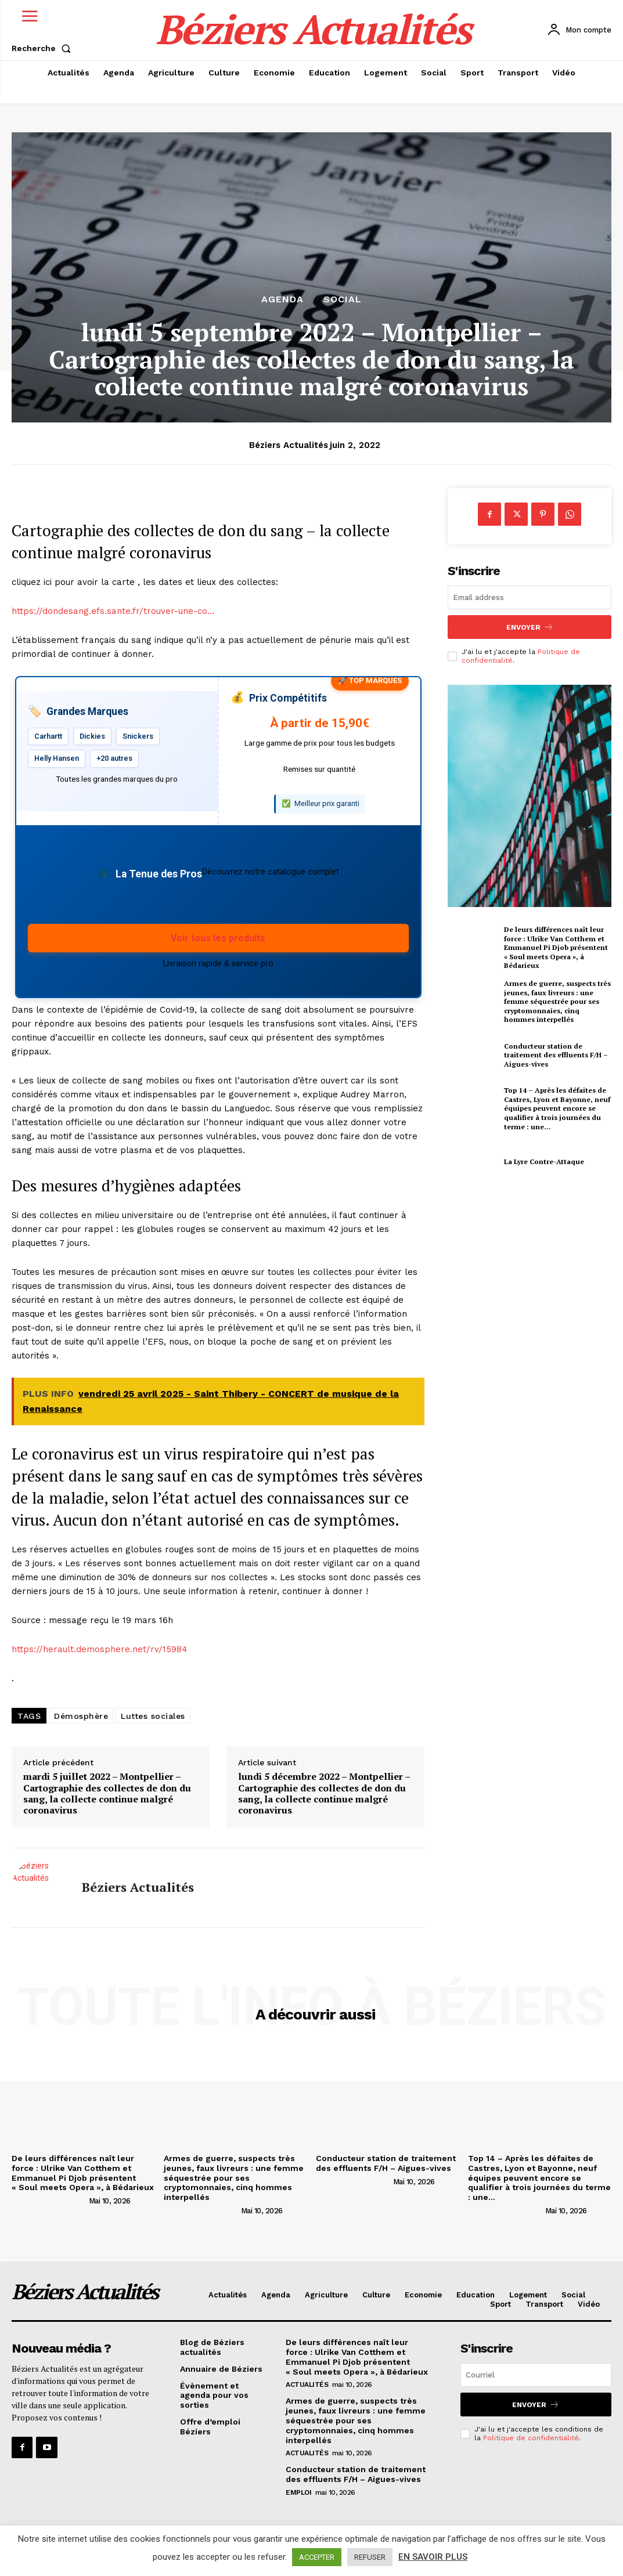 Image resolution: width=623 pixels, height=2576 pixels. What do you see at coordinates (100, 1649) in the screenshot?
I see `https://herault.demosphere.net/rv/15984` at bounding box center [100, 1649].